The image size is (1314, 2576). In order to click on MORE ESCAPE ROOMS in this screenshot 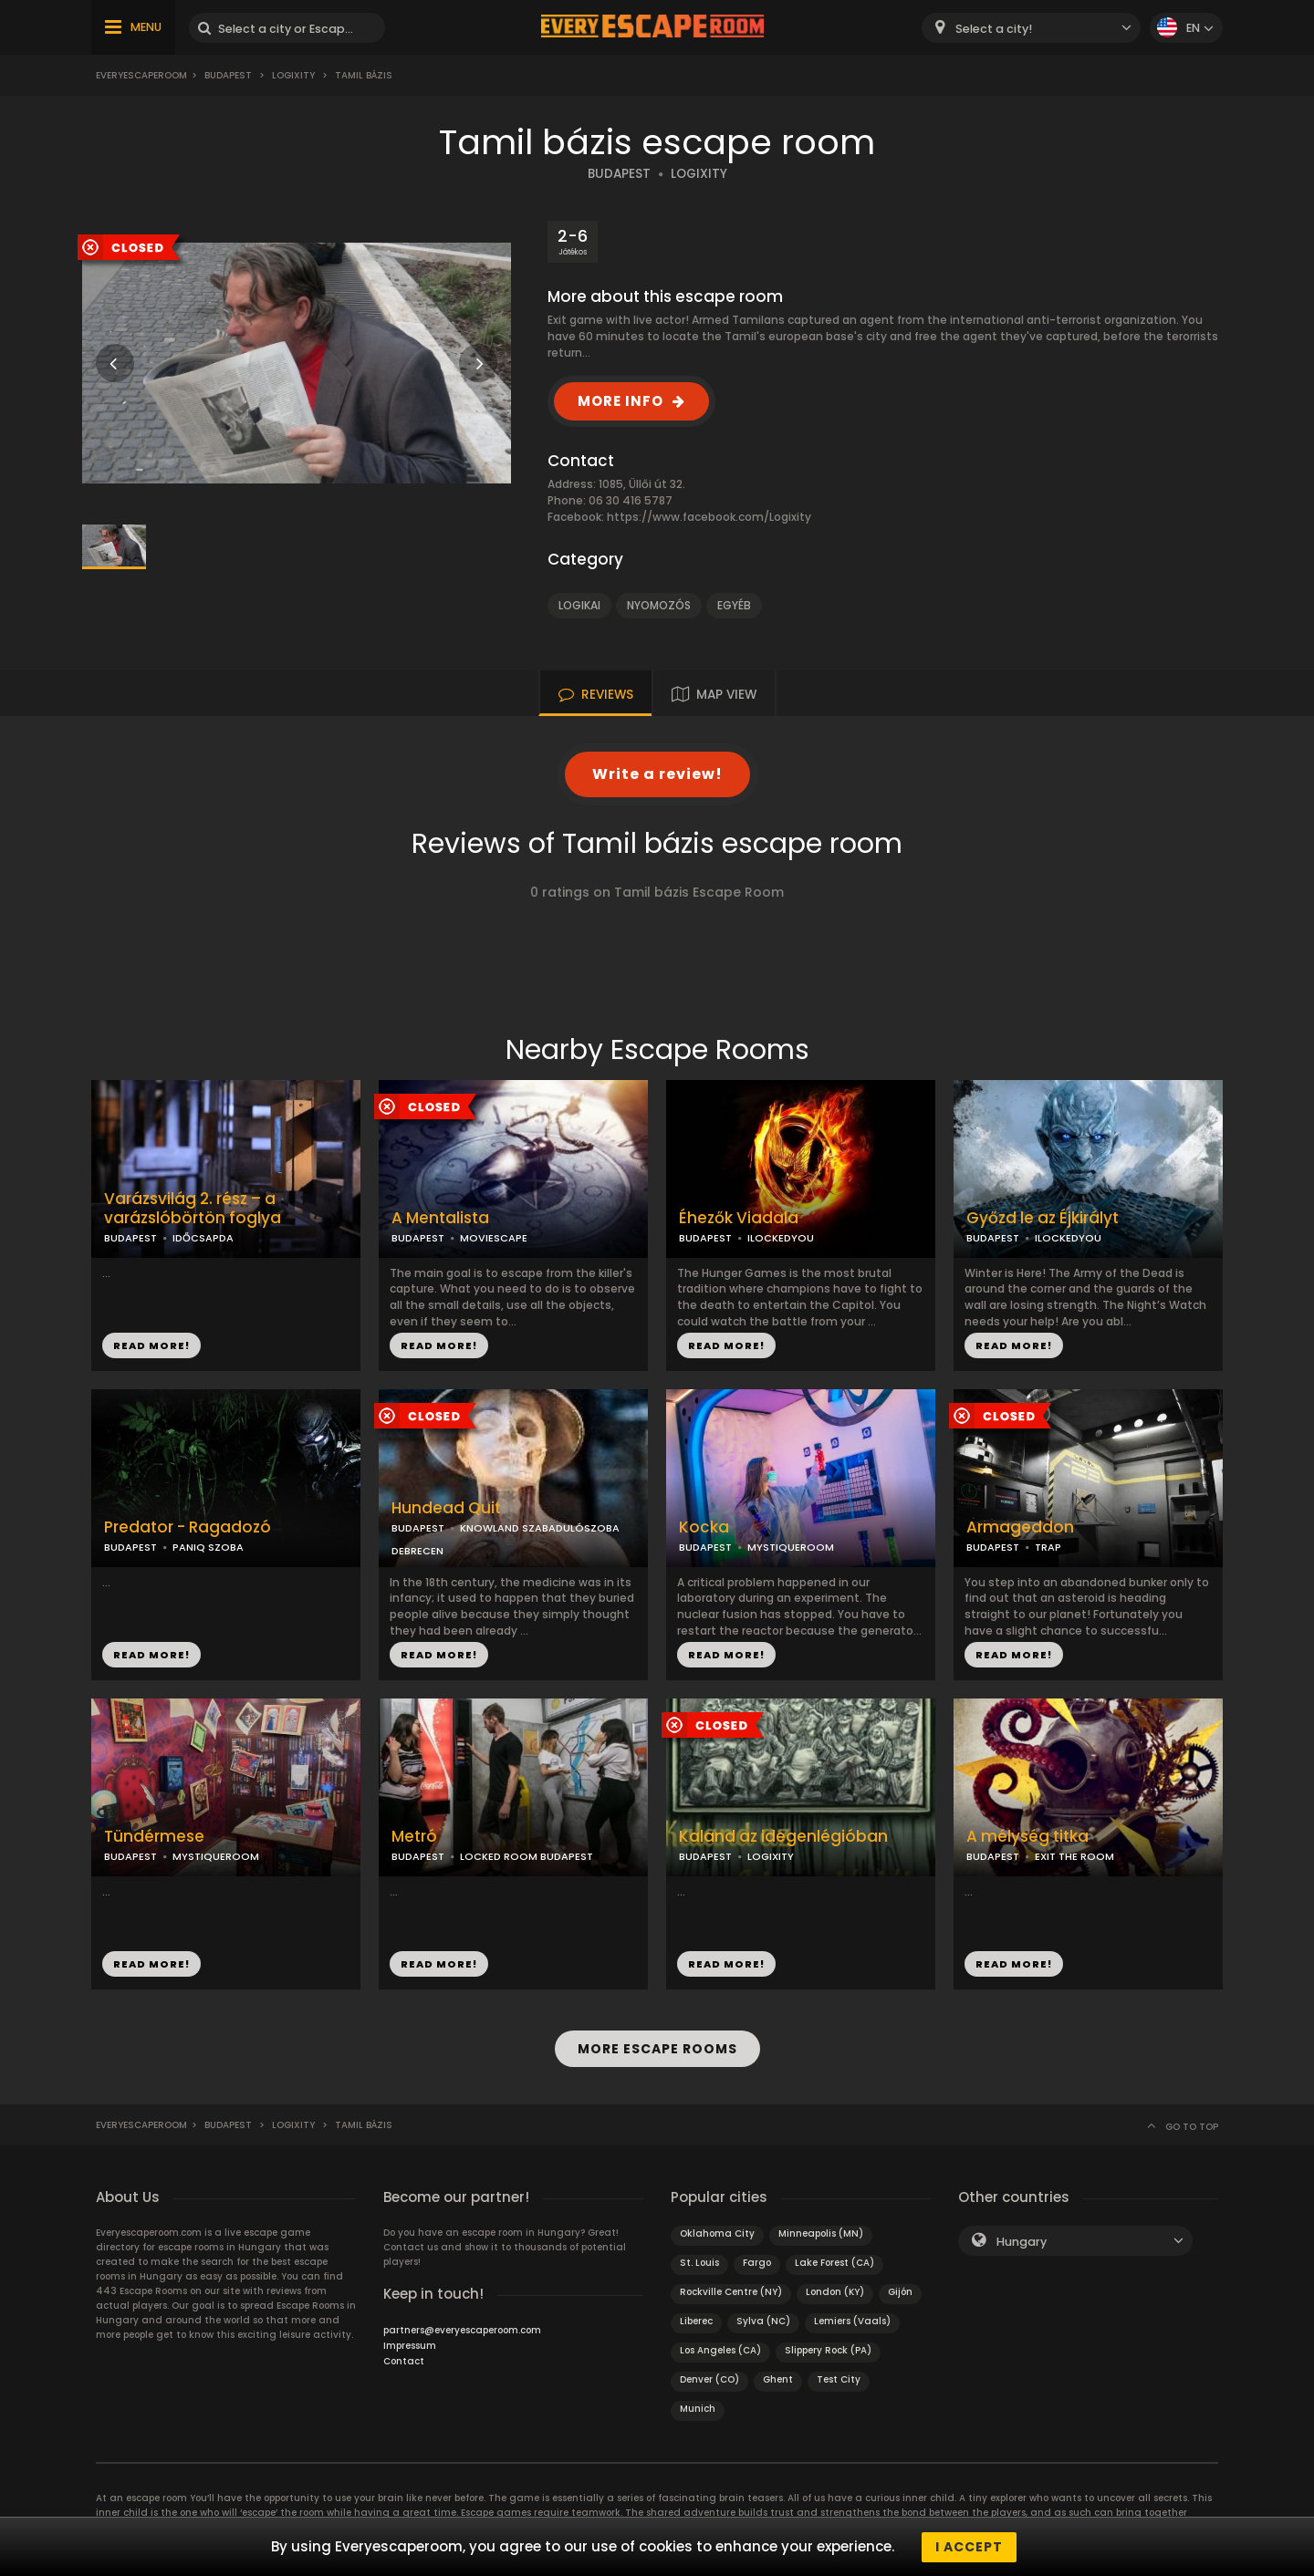, I will do `click(657, 2049)`.